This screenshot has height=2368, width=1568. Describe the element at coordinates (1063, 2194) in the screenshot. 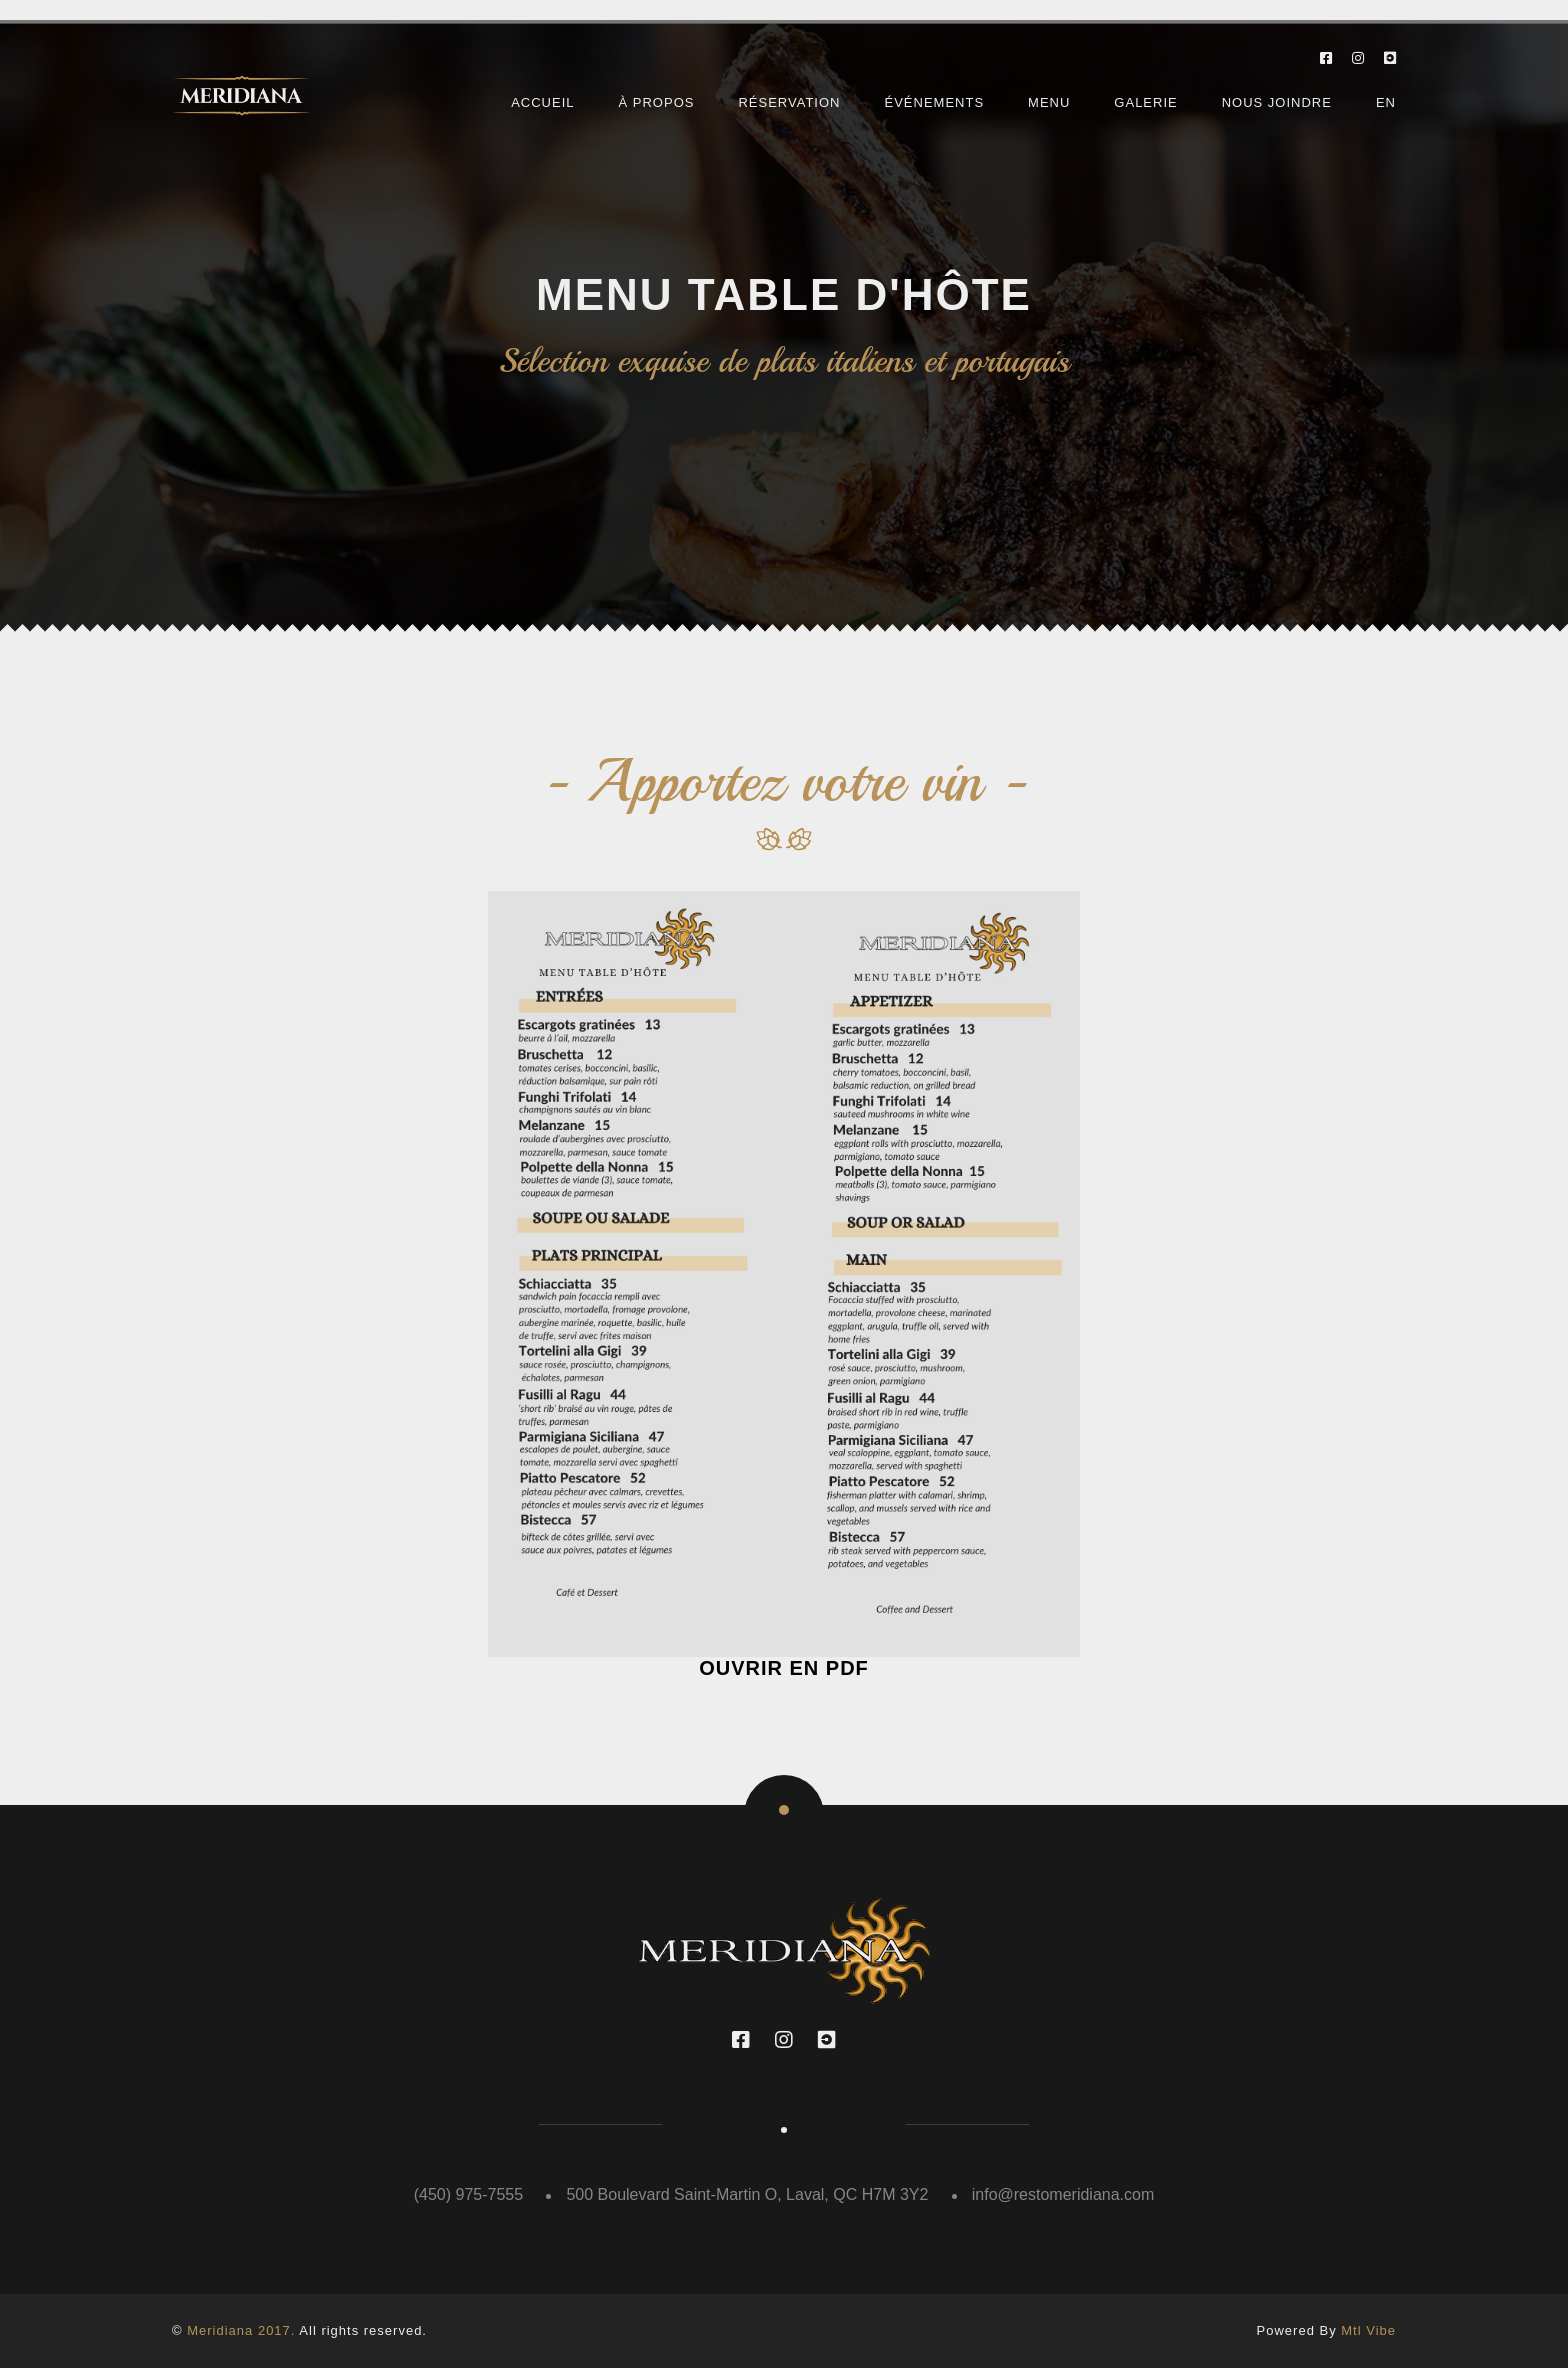

I see `info@restomeridiana.com` at that location.